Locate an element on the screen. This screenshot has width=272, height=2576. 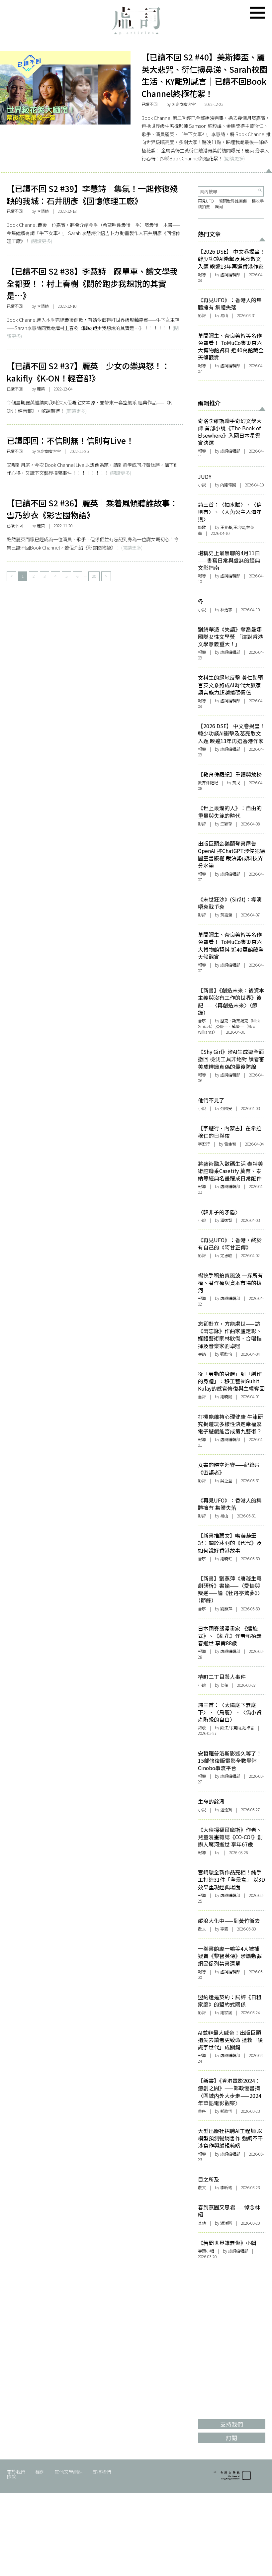
已讀不回 is located at coordinates (149, 104).